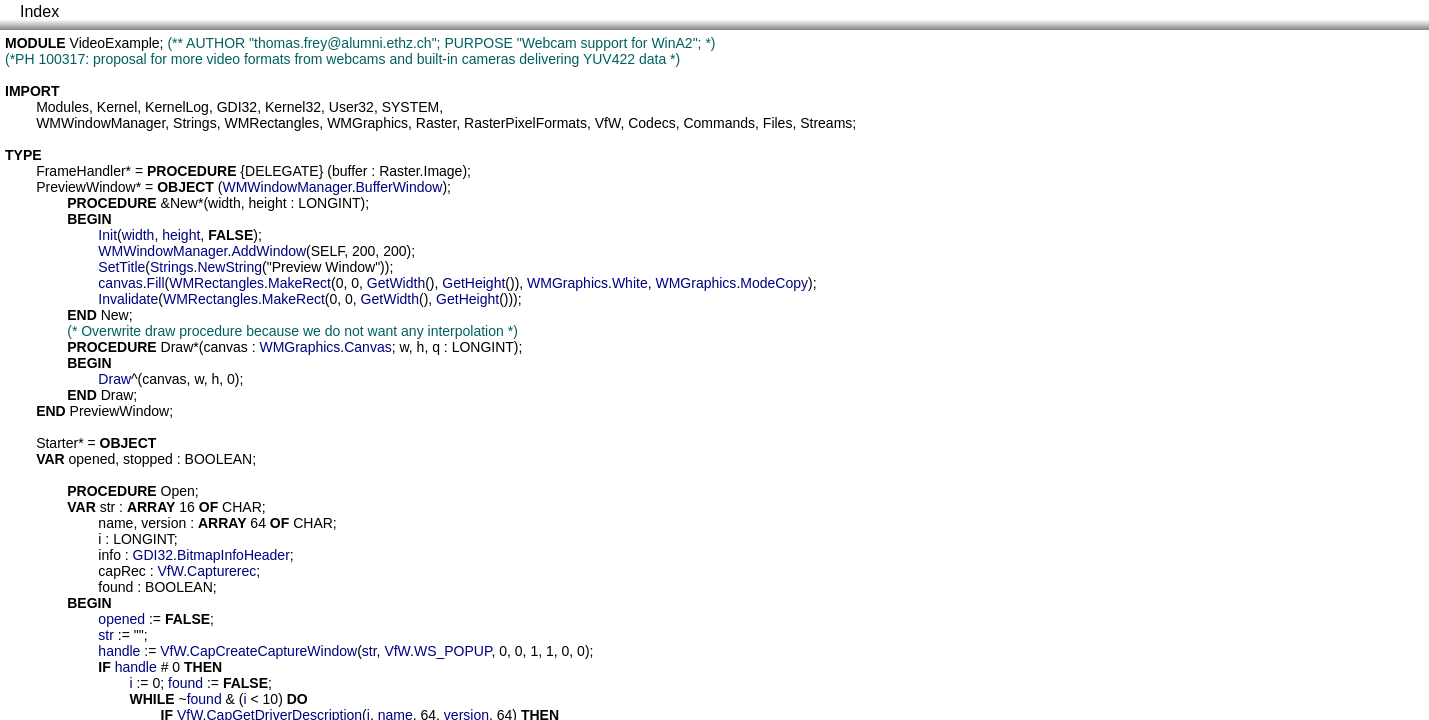 This screenshot has height=720, width=1429. Describe the element at coordinates (630, 283) in the screenshot. I see `White` at that location.